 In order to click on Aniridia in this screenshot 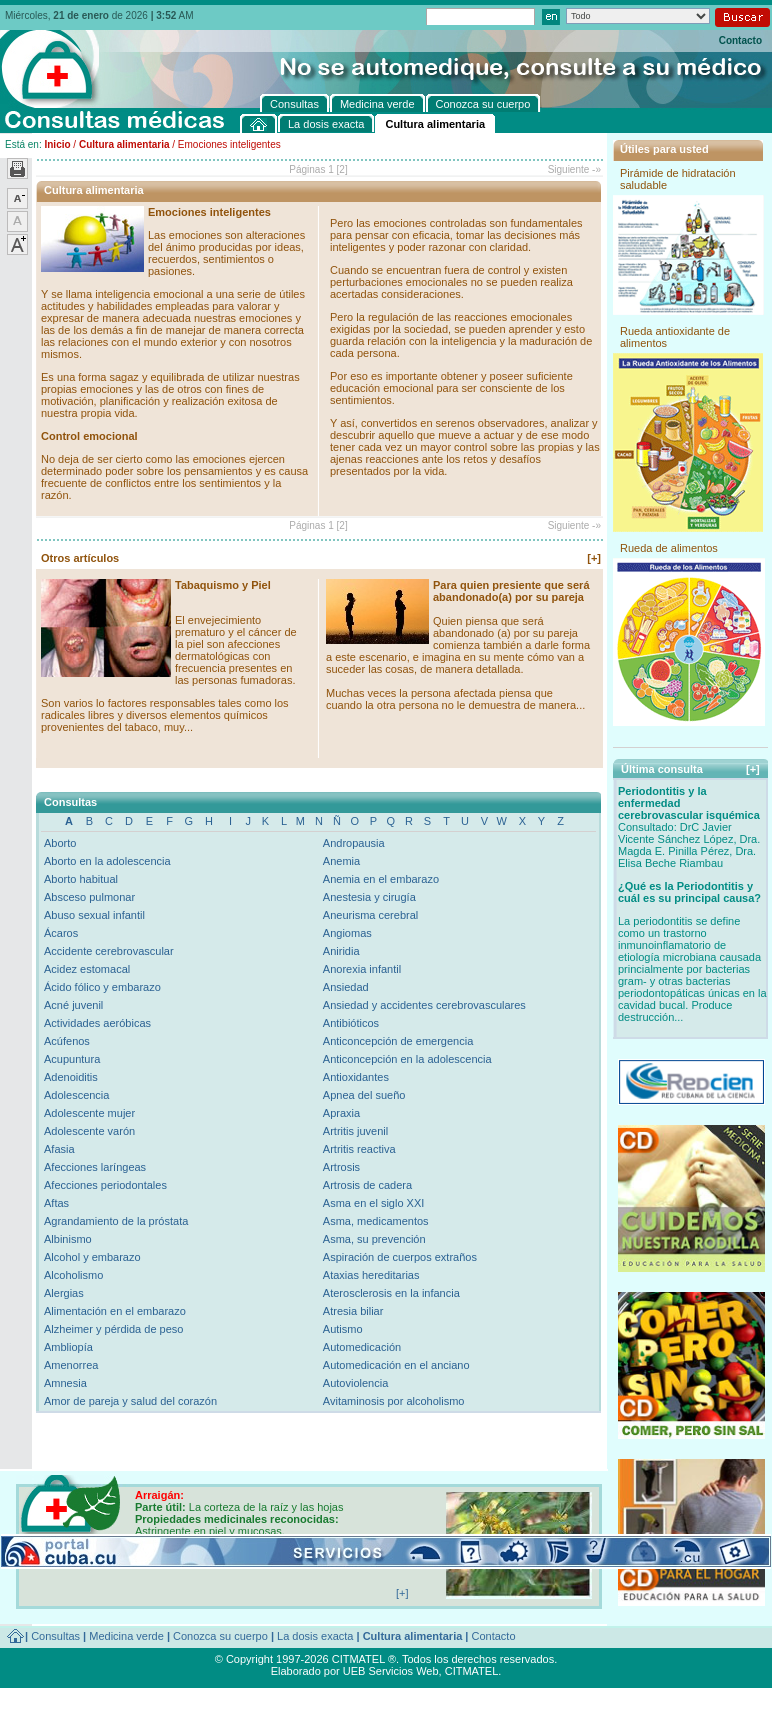, I will do `click(341, 951)`.